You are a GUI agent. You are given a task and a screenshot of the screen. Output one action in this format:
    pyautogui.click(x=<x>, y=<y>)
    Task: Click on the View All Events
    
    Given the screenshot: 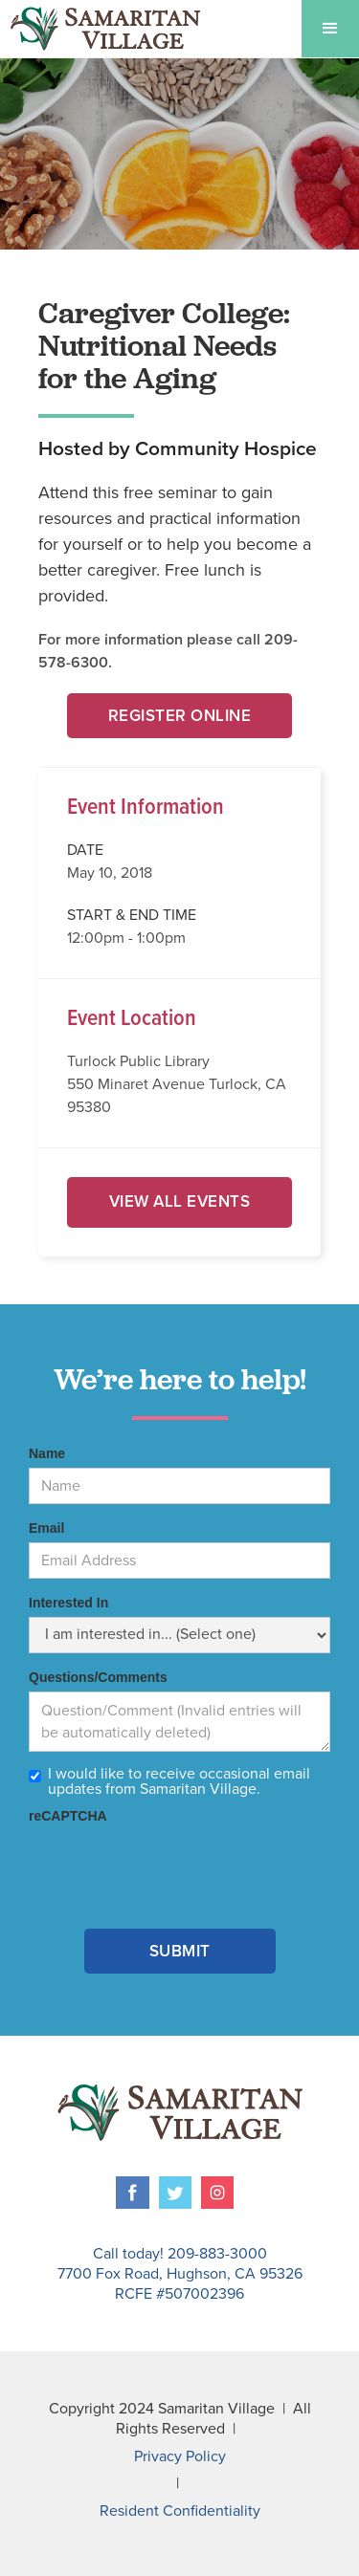 What is the action you would take?
    pyautogui.click(x=180, y=1201)
    